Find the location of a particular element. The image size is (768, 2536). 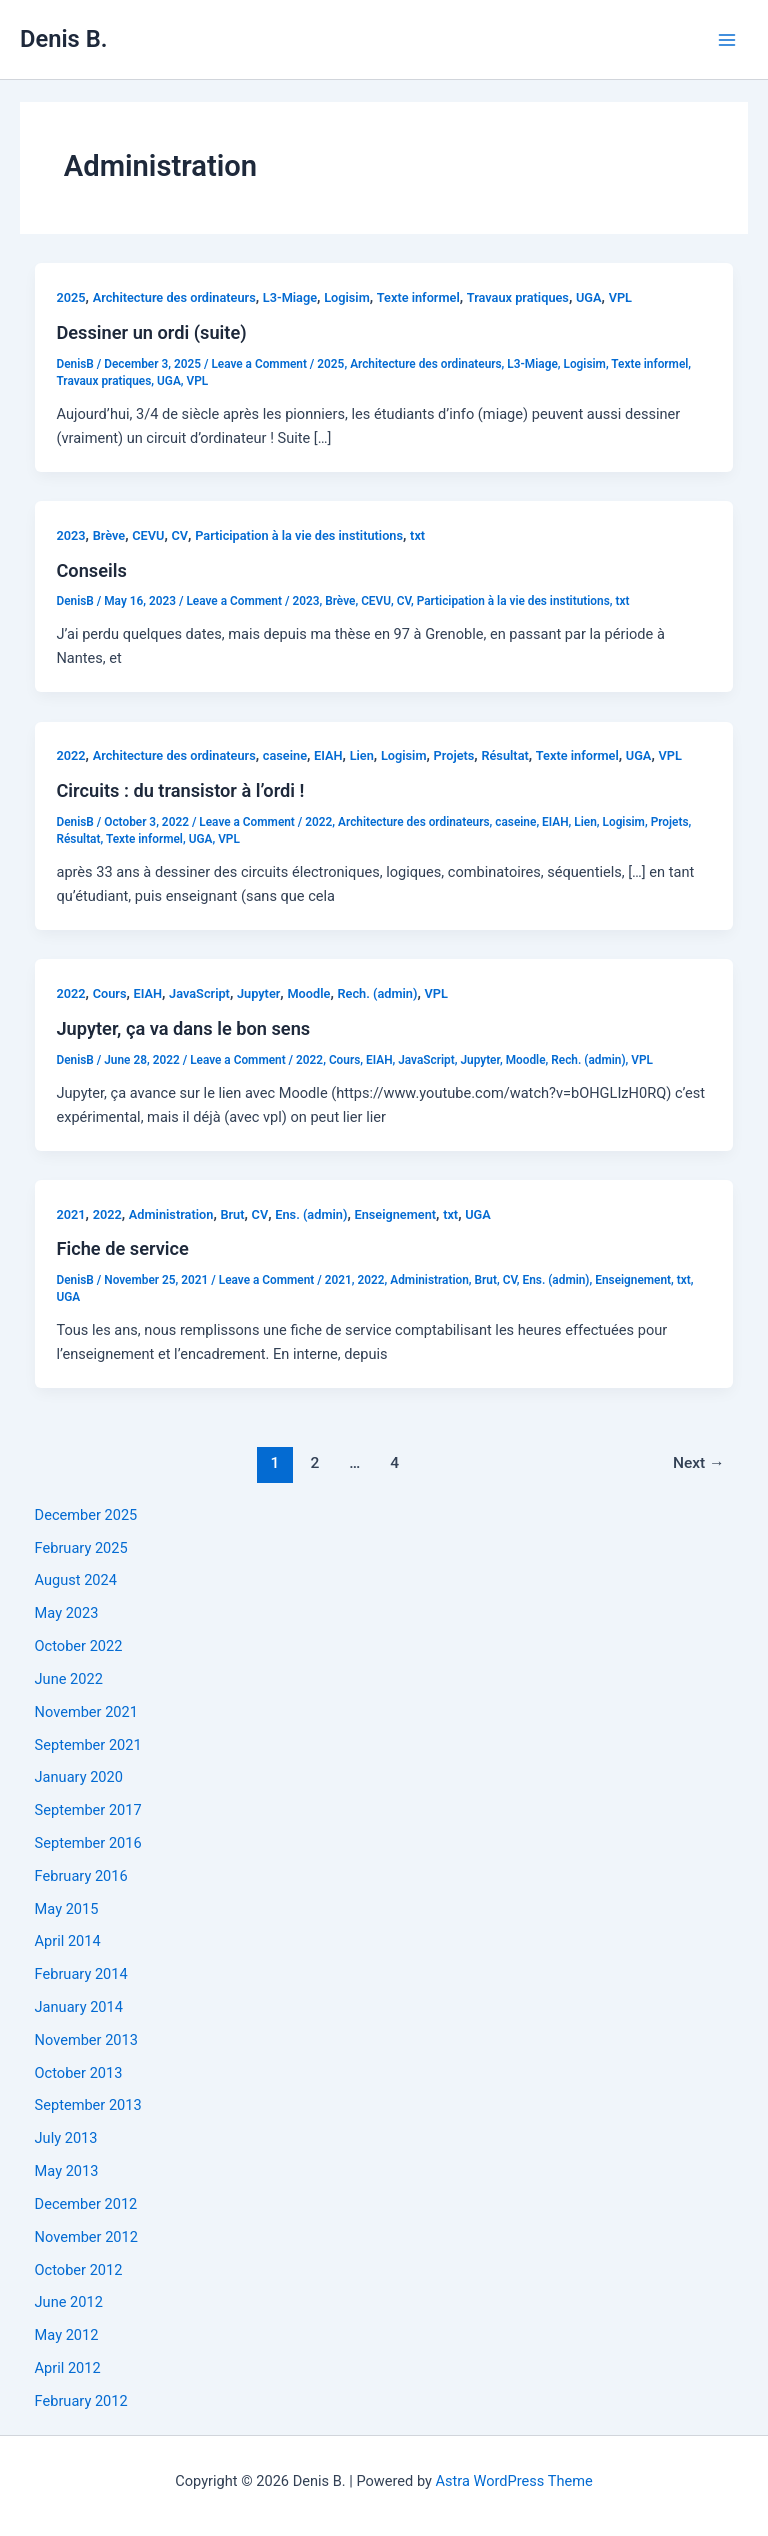

Dessiner un ordi (suite) is located at coordinates (151, 332).